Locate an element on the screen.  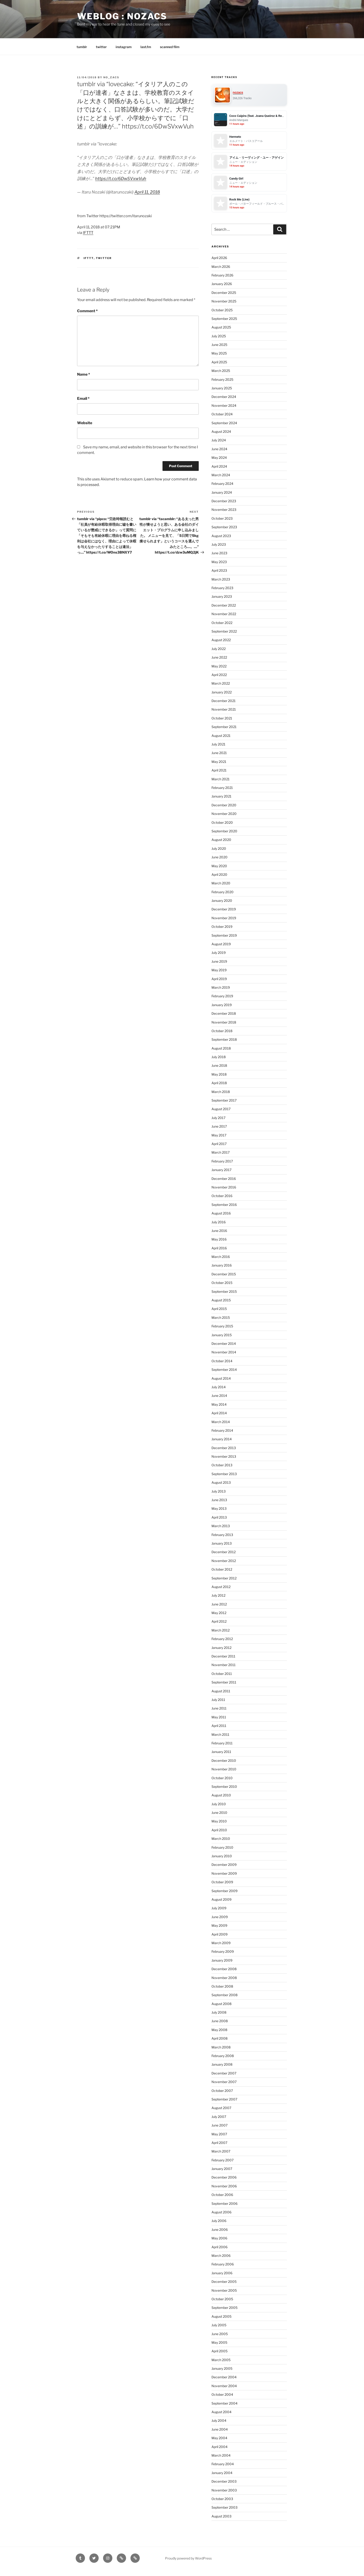
January 2004 is located at coordinates (221, 2479).